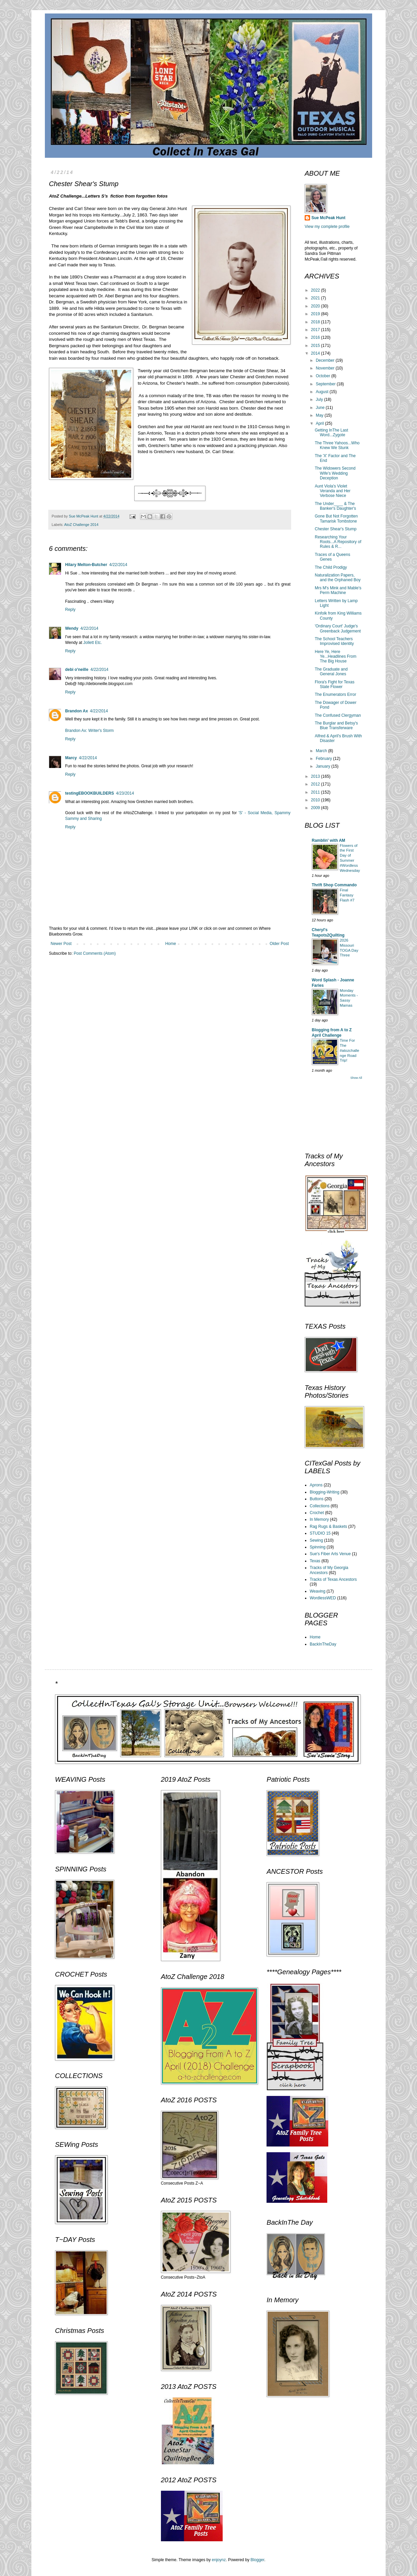 Image resolution: width=417 pixels, height=2576 pixels. I want to click on April, so click(320, 423).